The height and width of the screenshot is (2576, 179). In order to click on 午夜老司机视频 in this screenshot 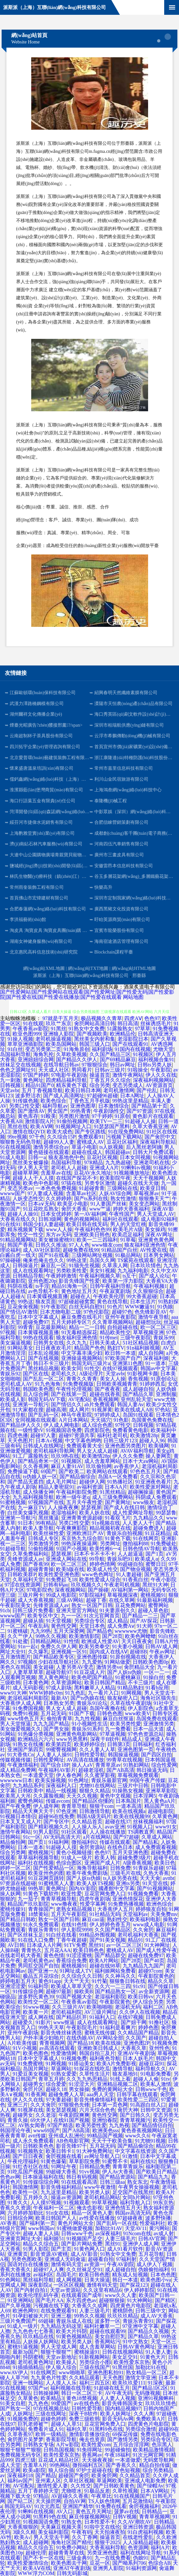, I will do `click(122, 1584)`.